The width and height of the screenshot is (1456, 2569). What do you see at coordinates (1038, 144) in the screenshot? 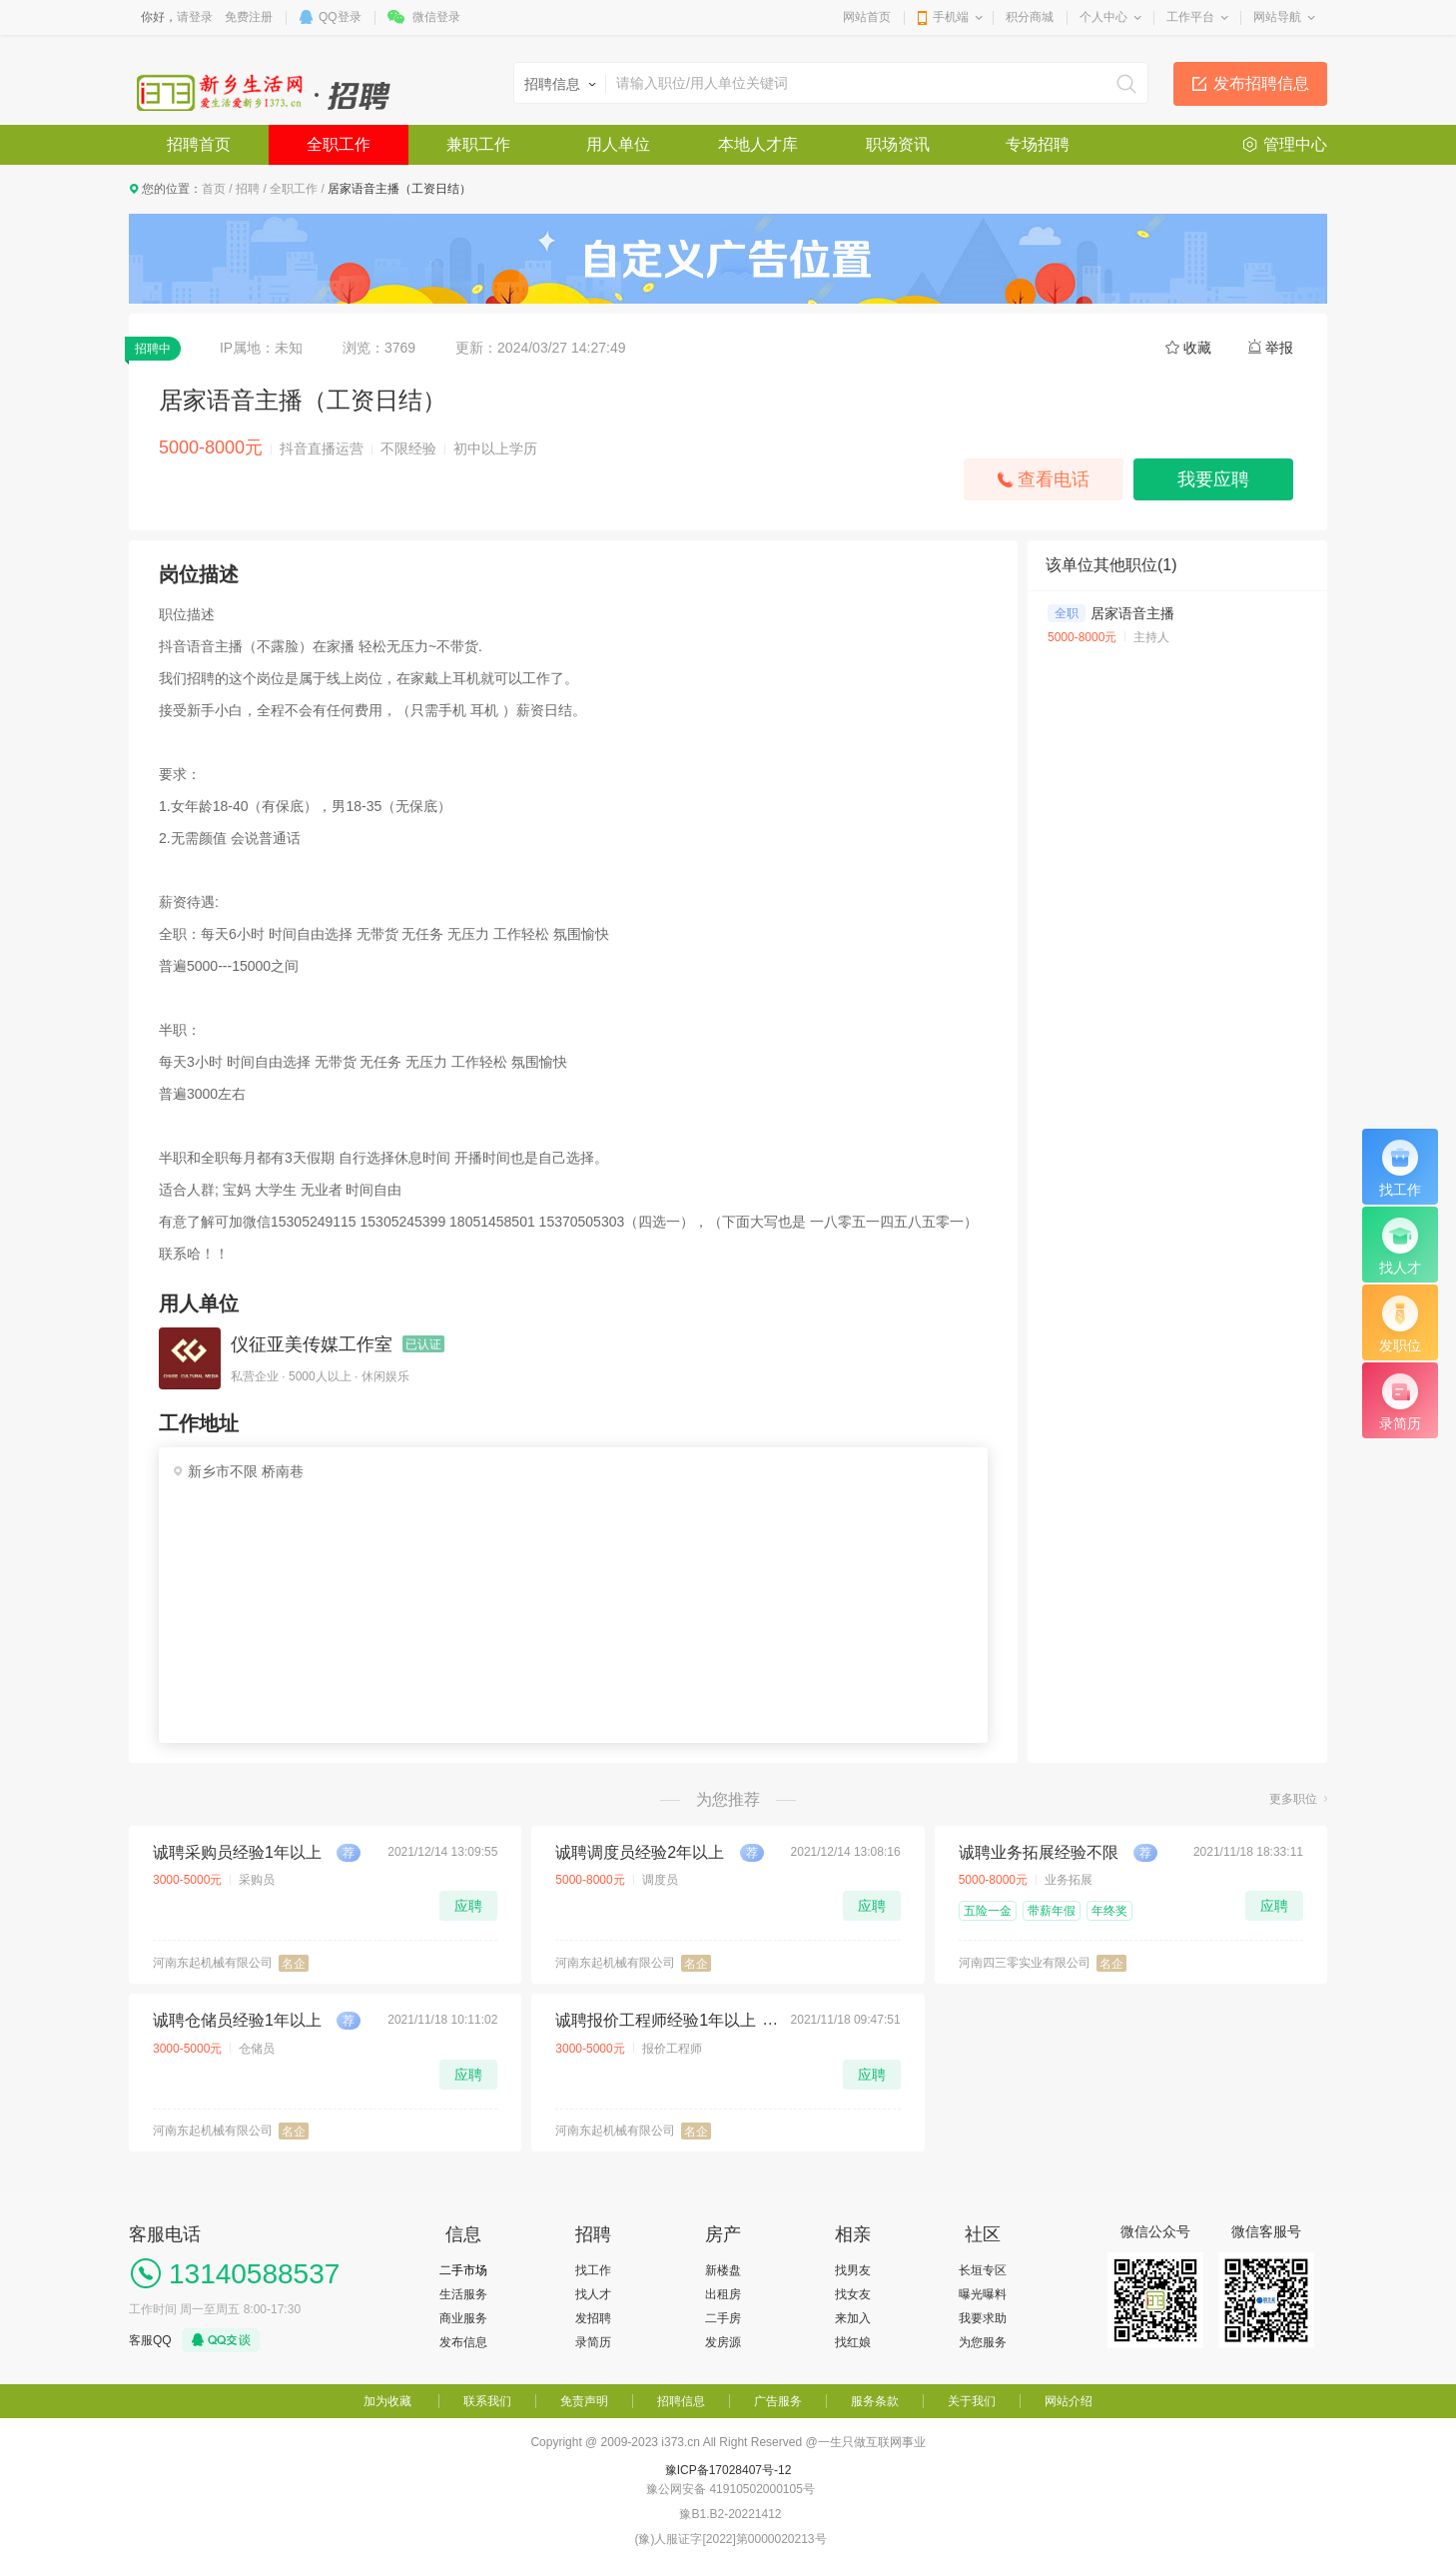
I see `专场招聘` at bounding box center [1038, 144].